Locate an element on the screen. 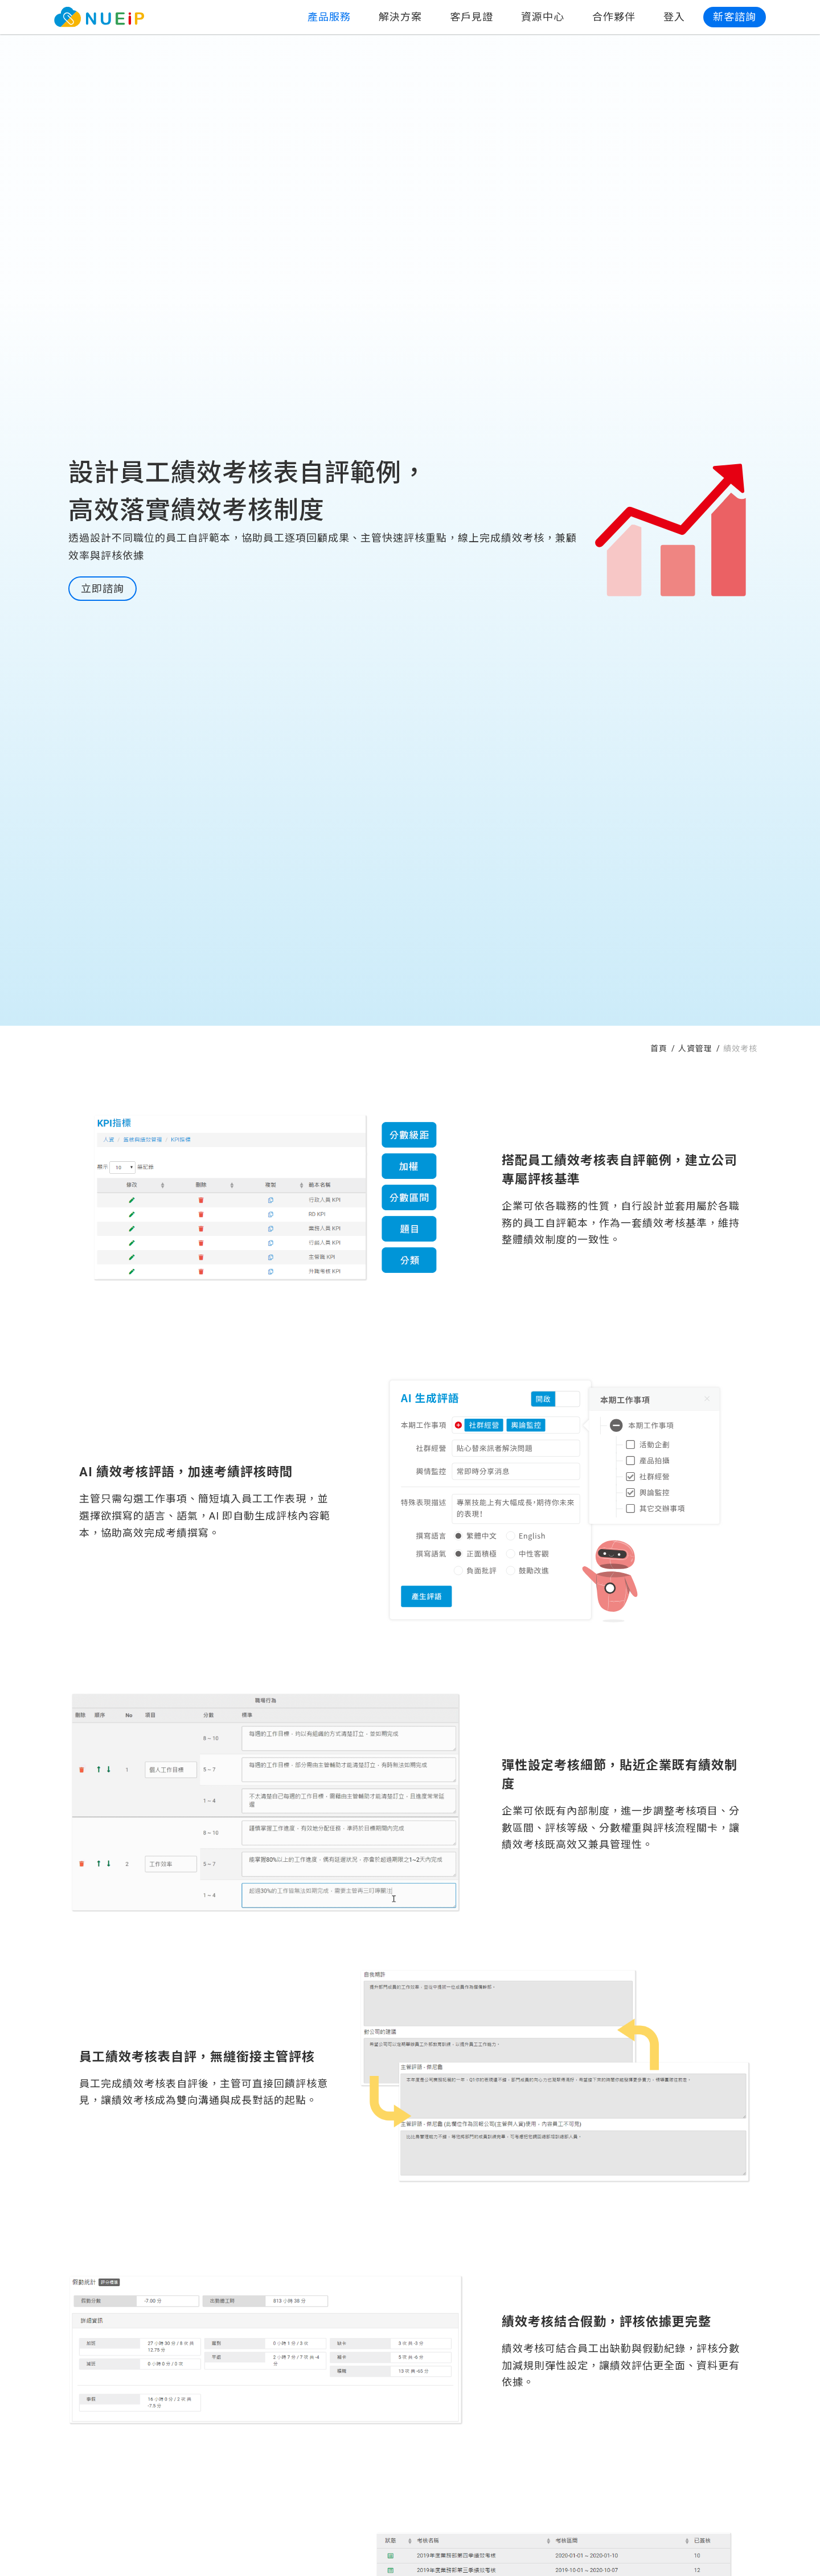 This screenshot has width=820, height=2576. 新客諮詢 is located at coordinates (734, 17).